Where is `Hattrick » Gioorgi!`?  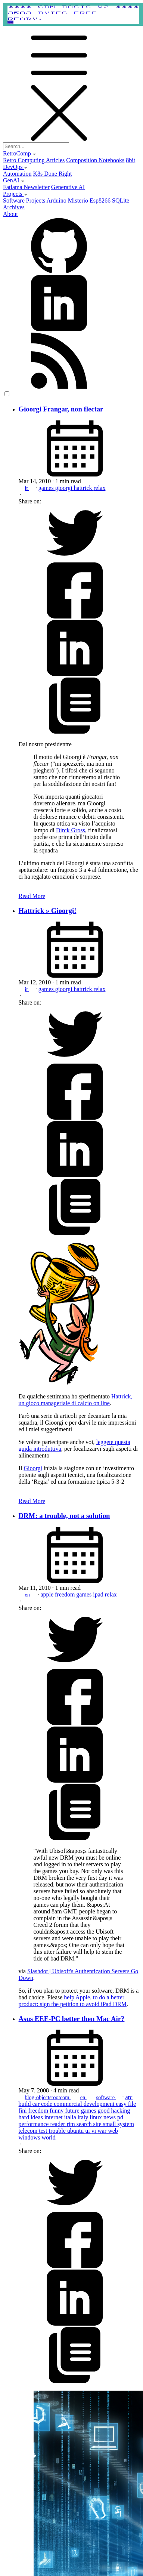
Hattrick » Gioorgi! is located at coordinates (48, 910).